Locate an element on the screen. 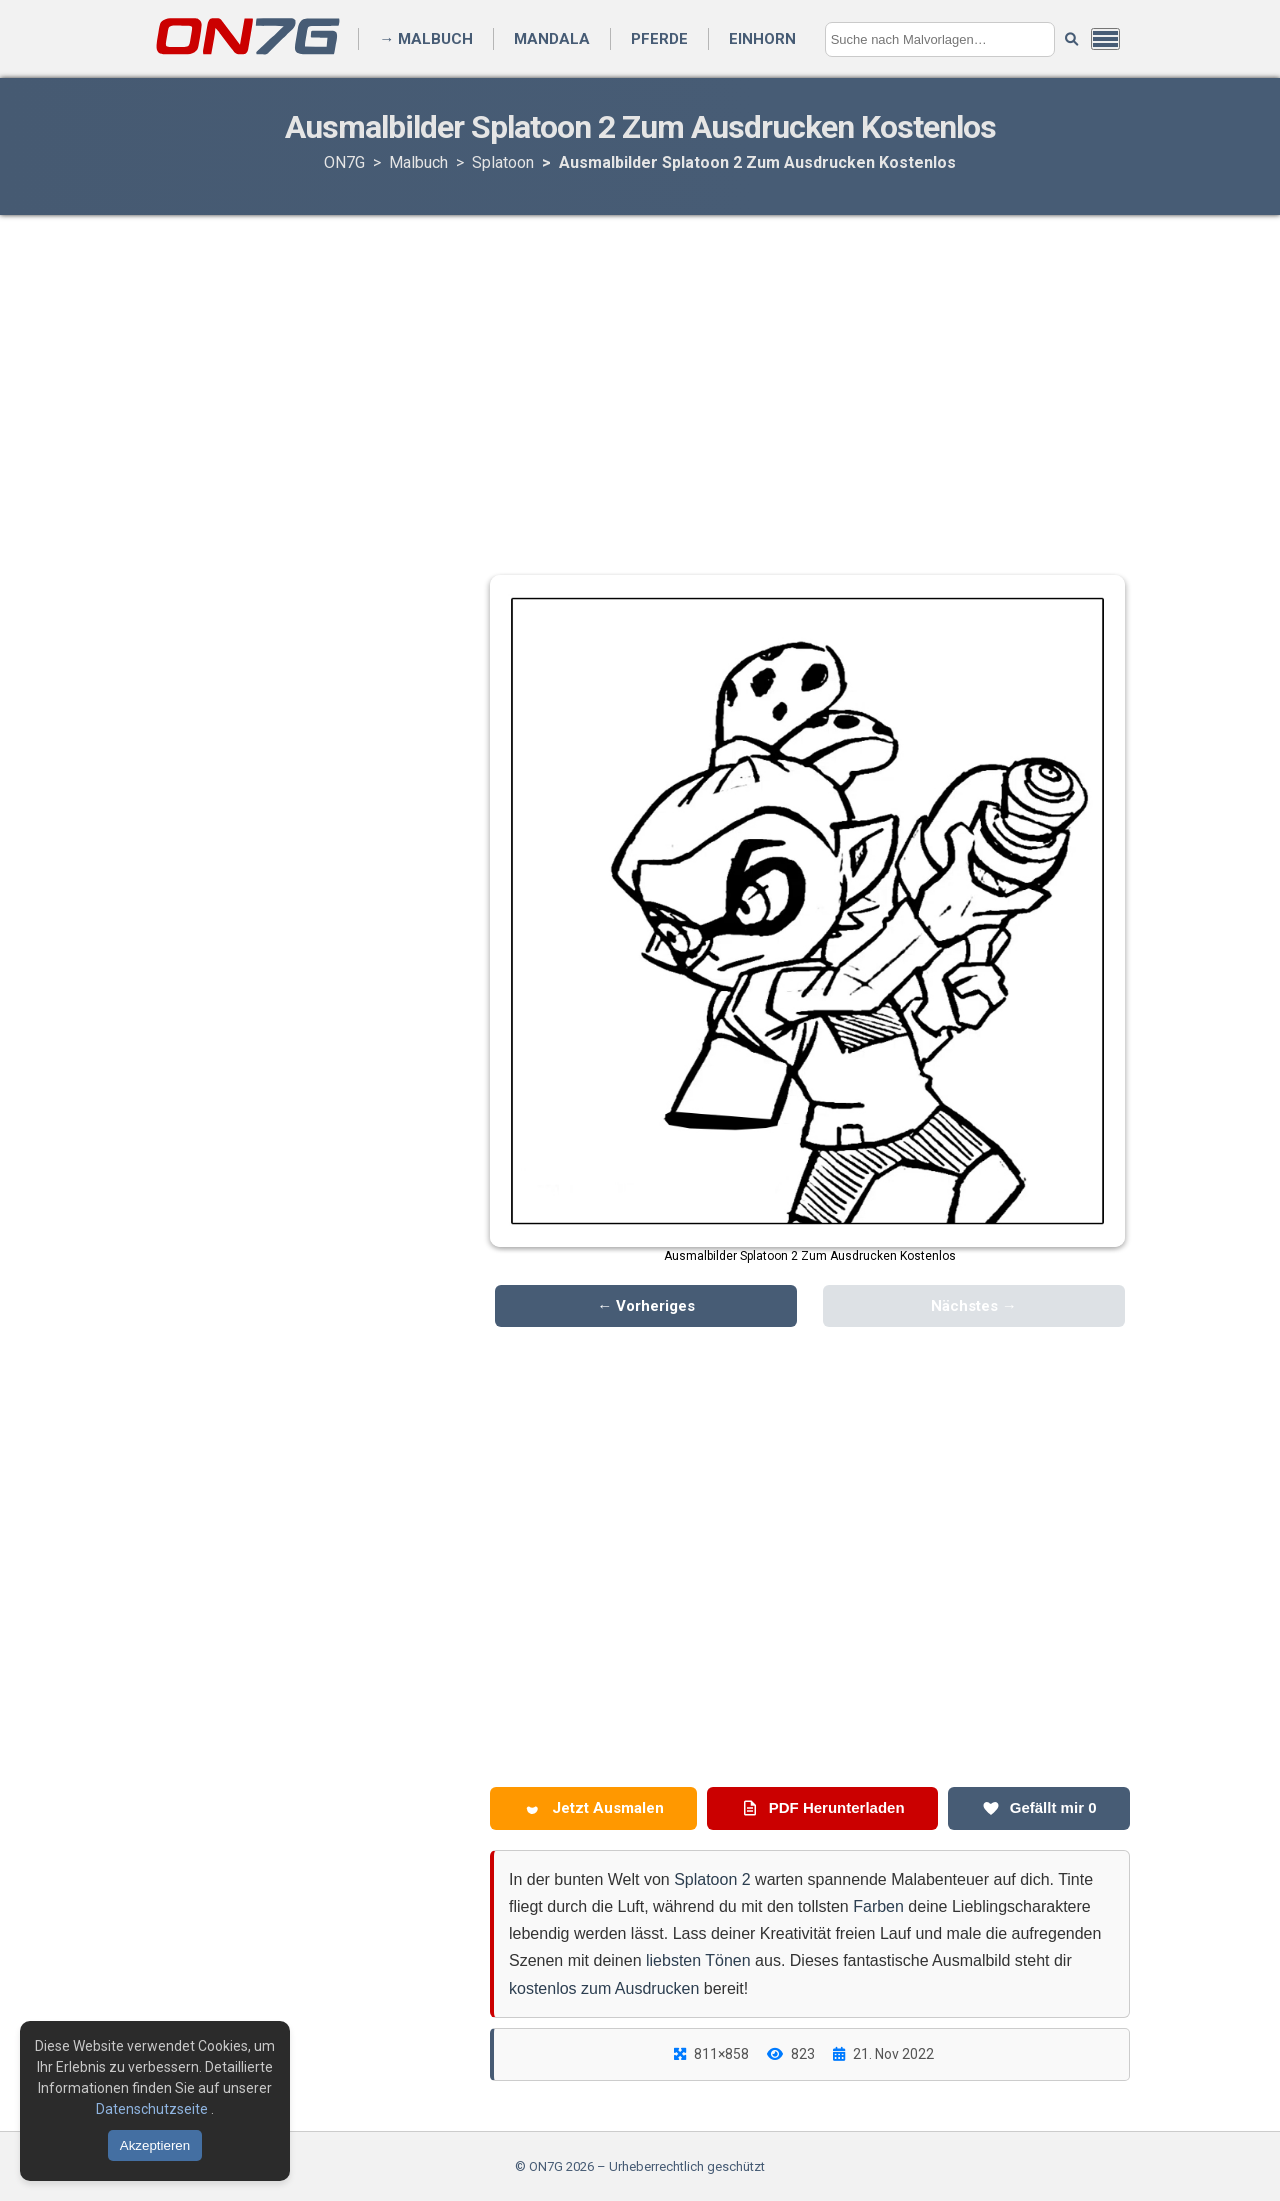 The image size is (1280, 2201). Einhorn is located at coordinates (762, 39).